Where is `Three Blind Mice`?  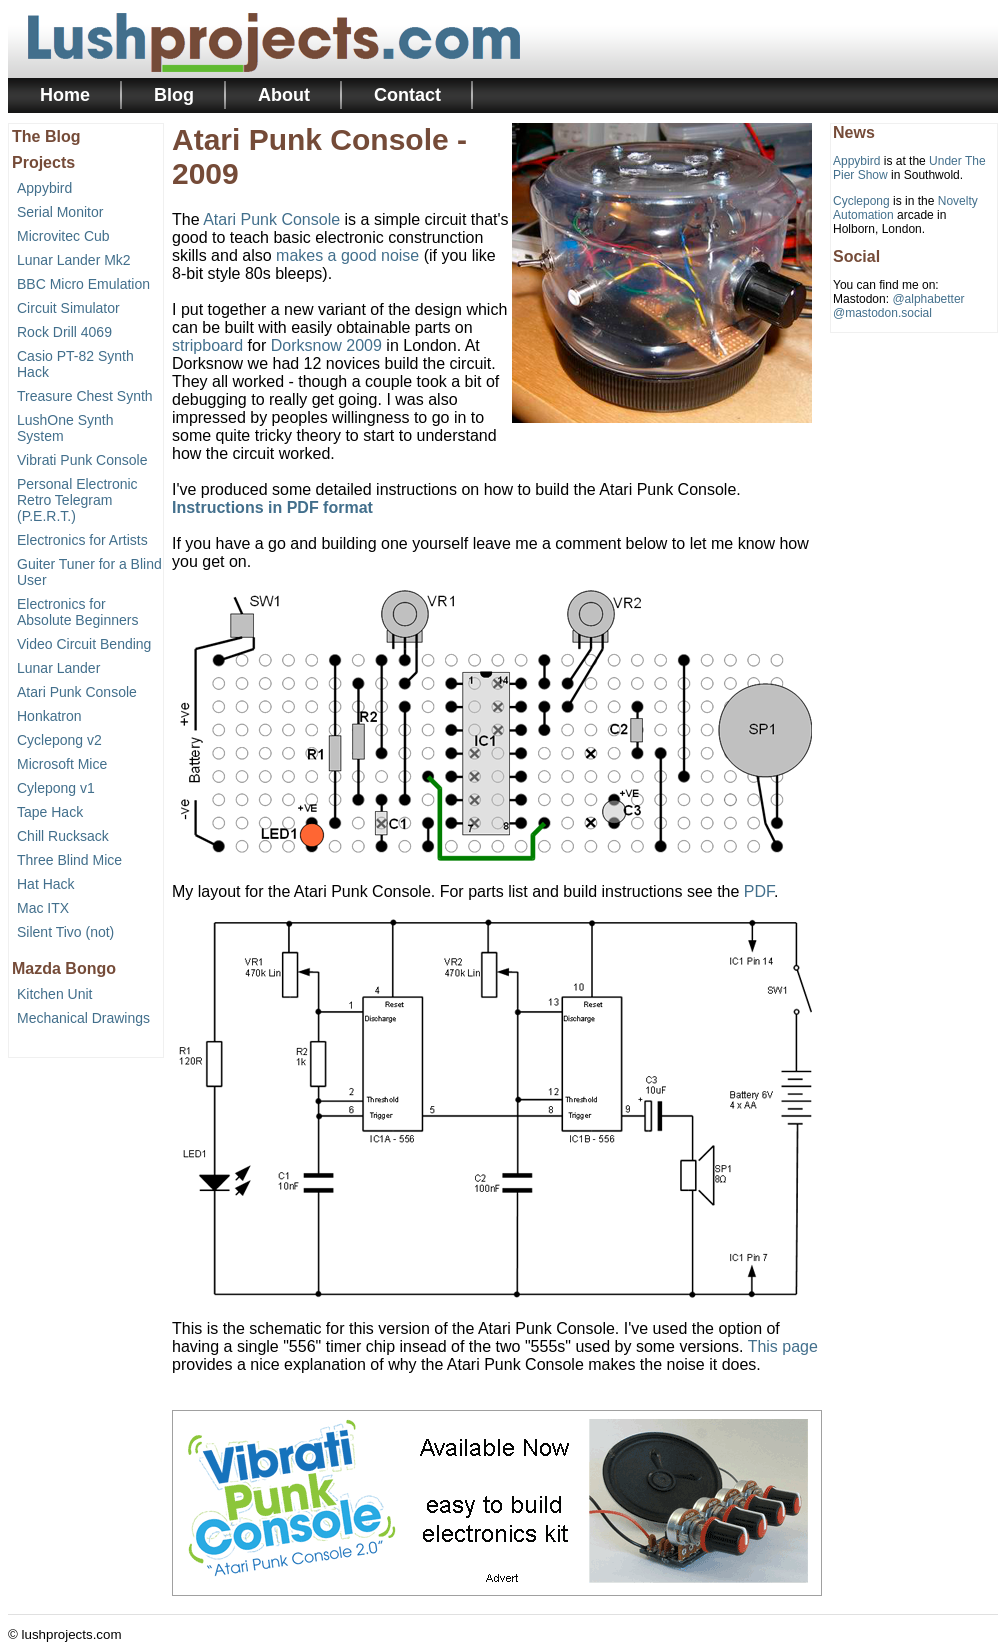 Three Blind Mice is located at coordinates (69, 860).